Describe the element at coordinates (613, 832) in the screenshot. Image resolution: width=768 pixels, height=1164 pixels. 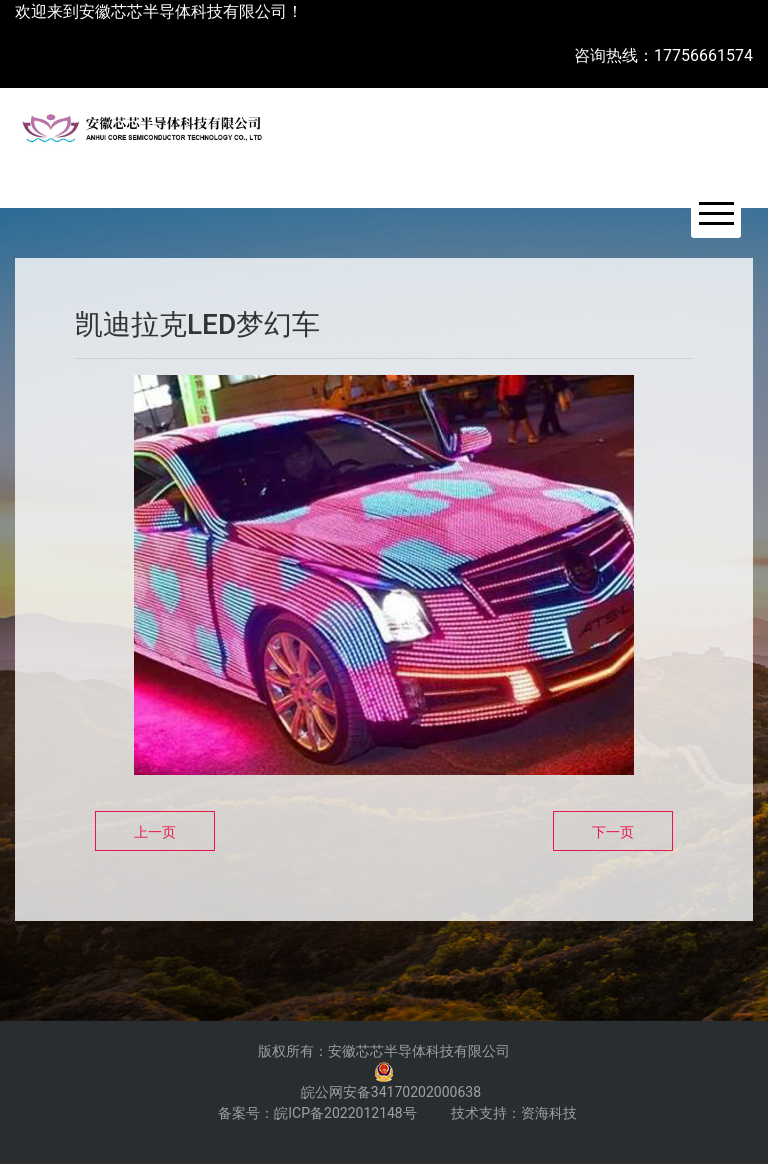
I see `下一页` at that location.